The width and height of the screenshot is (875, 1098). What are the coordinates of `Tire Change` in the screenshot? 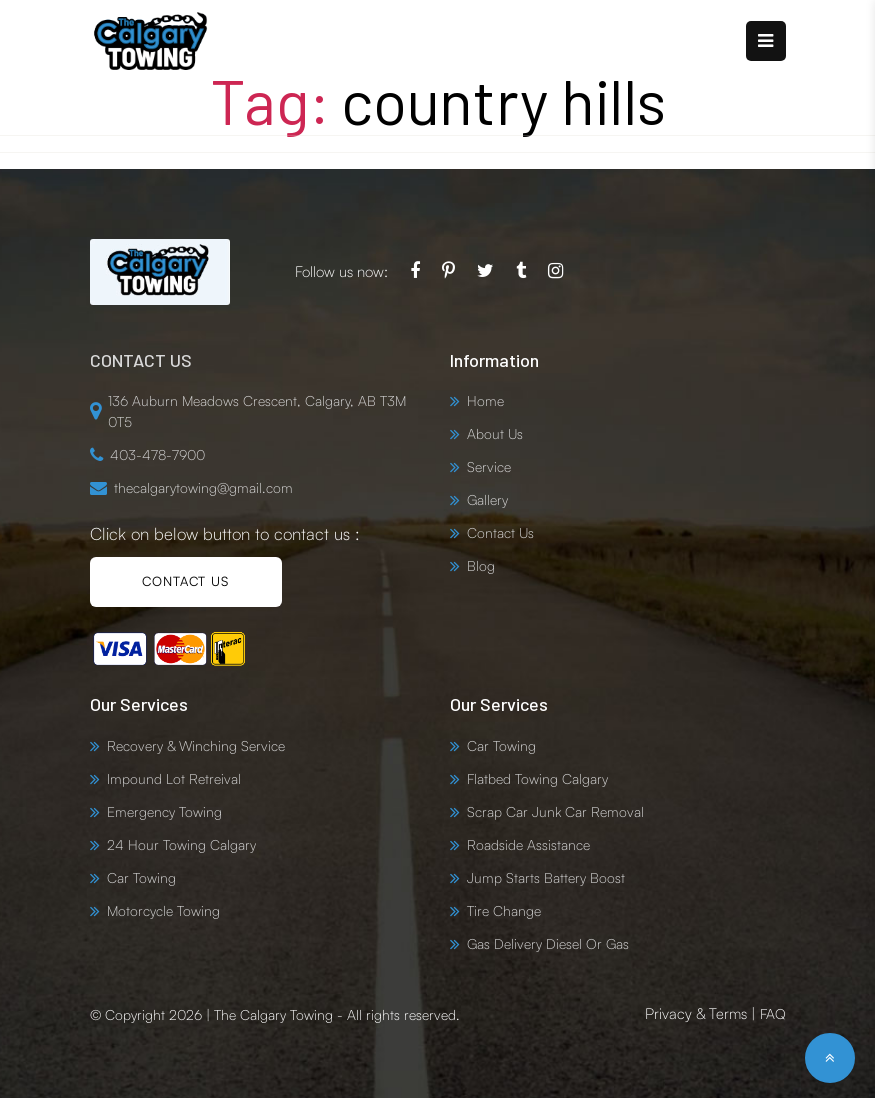 It's located at (504, 910).